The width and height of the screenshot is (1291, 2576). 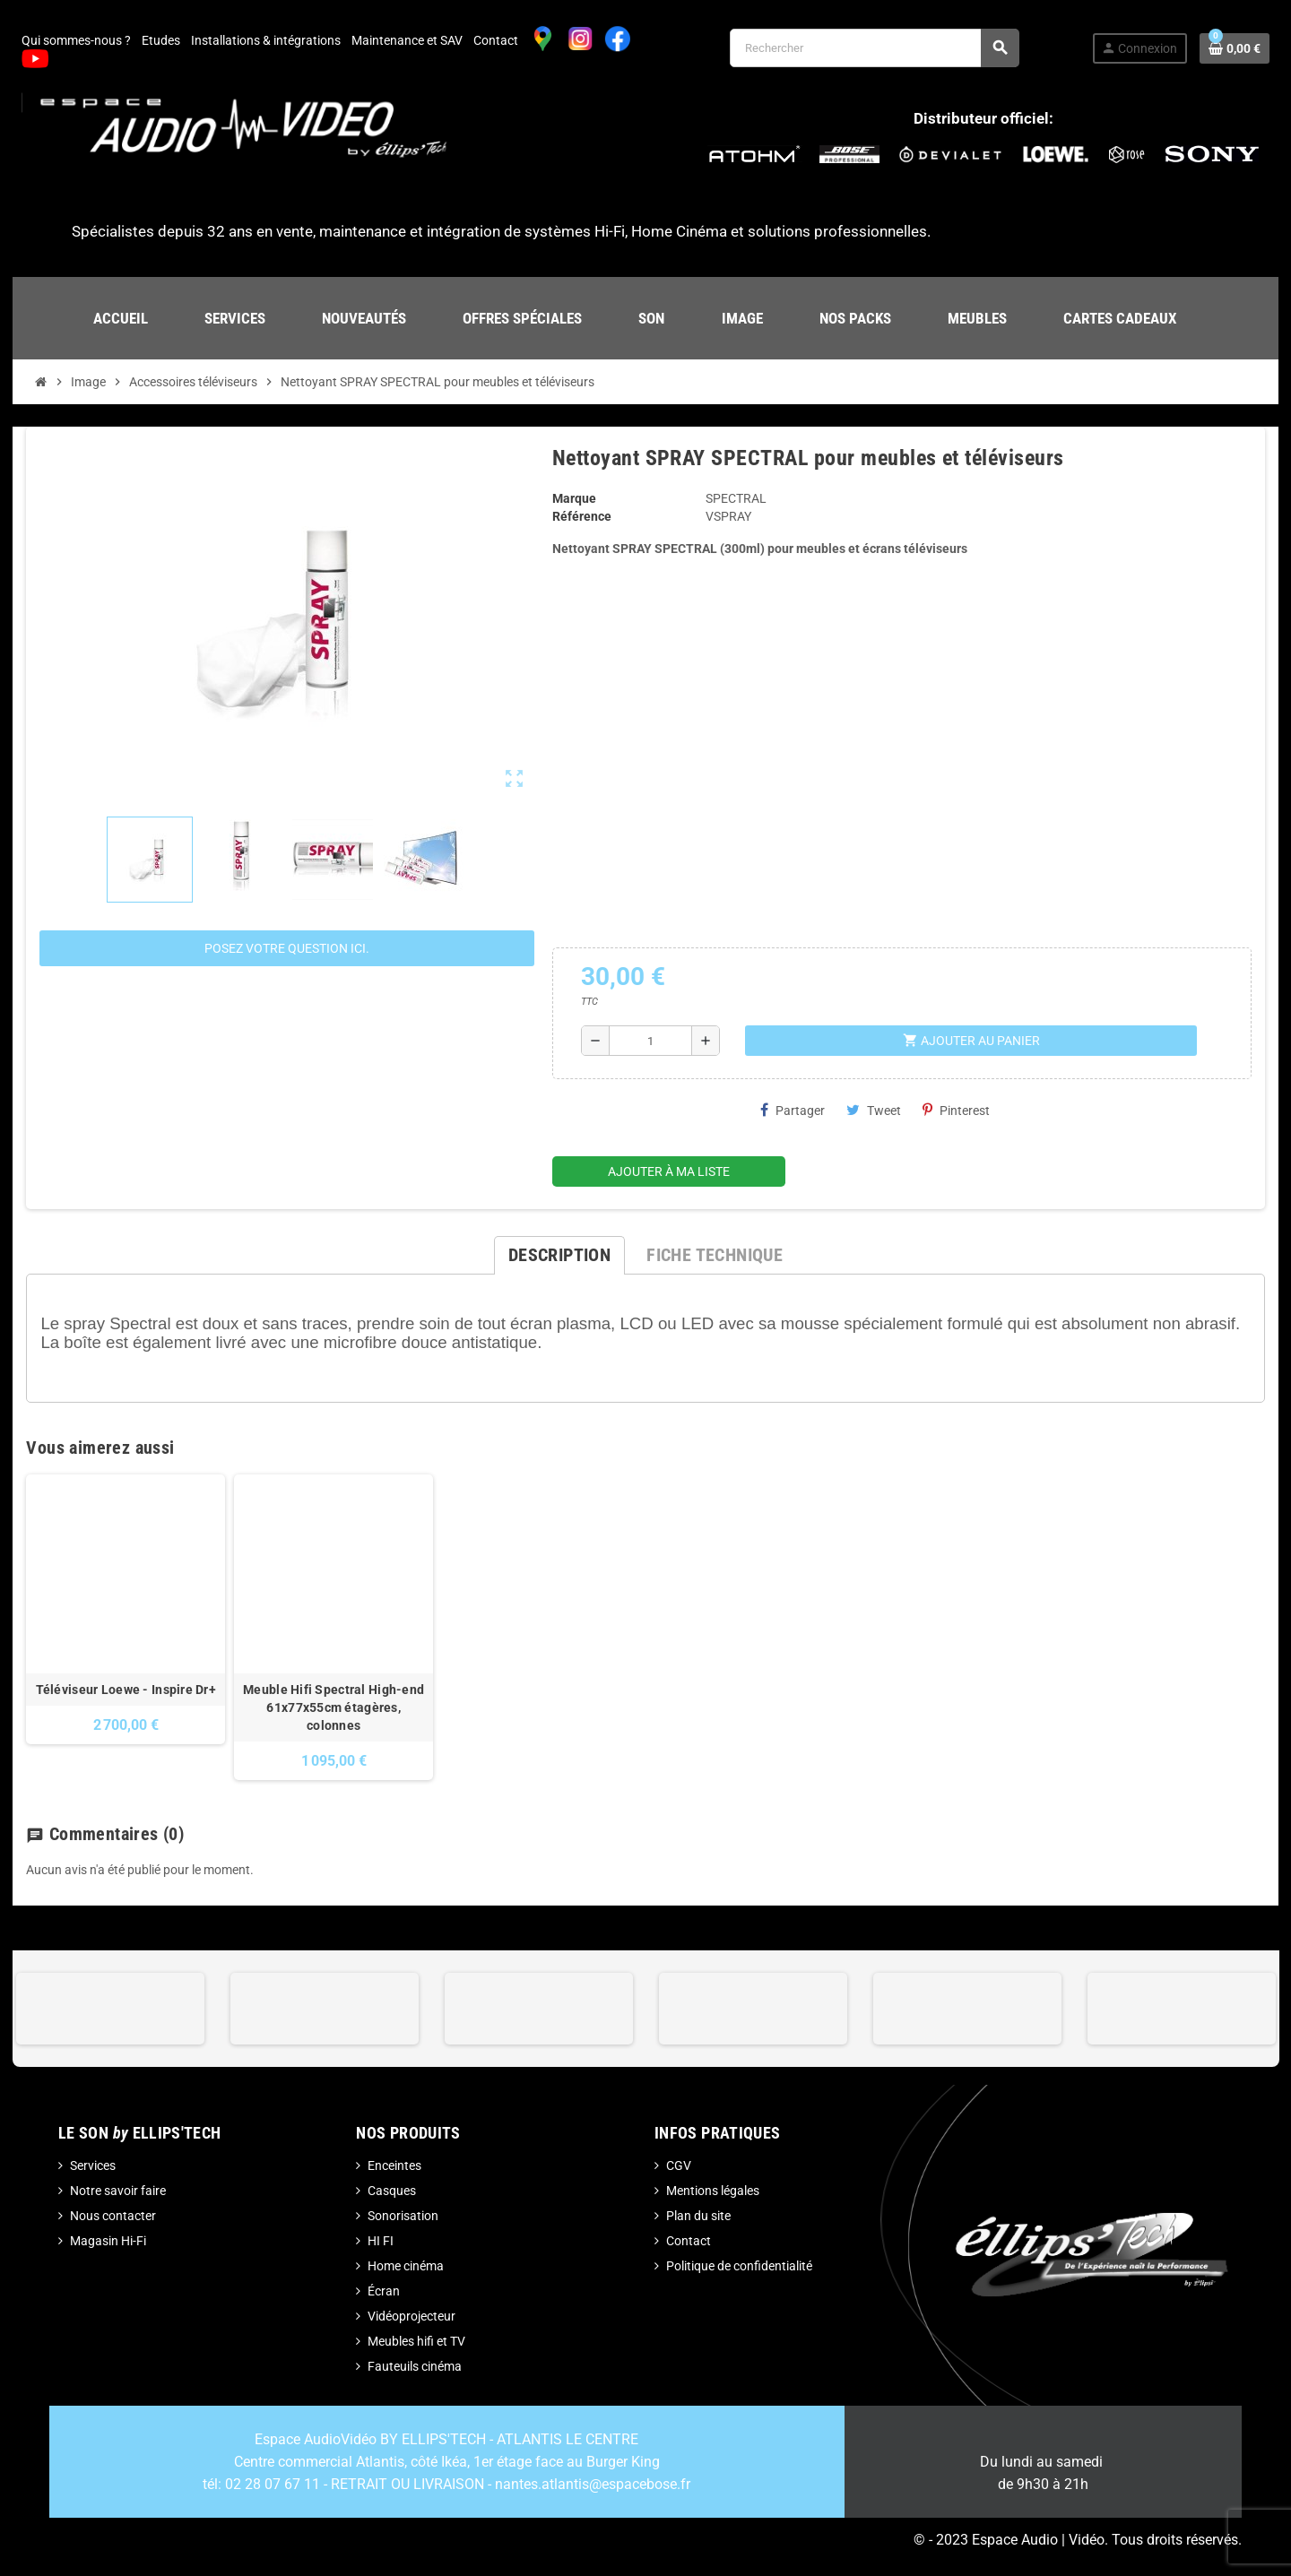 What do you see at coordinates (712, 2190) in the screenshot?
I see `Mentions légales` at bounding box center [712, 2190].